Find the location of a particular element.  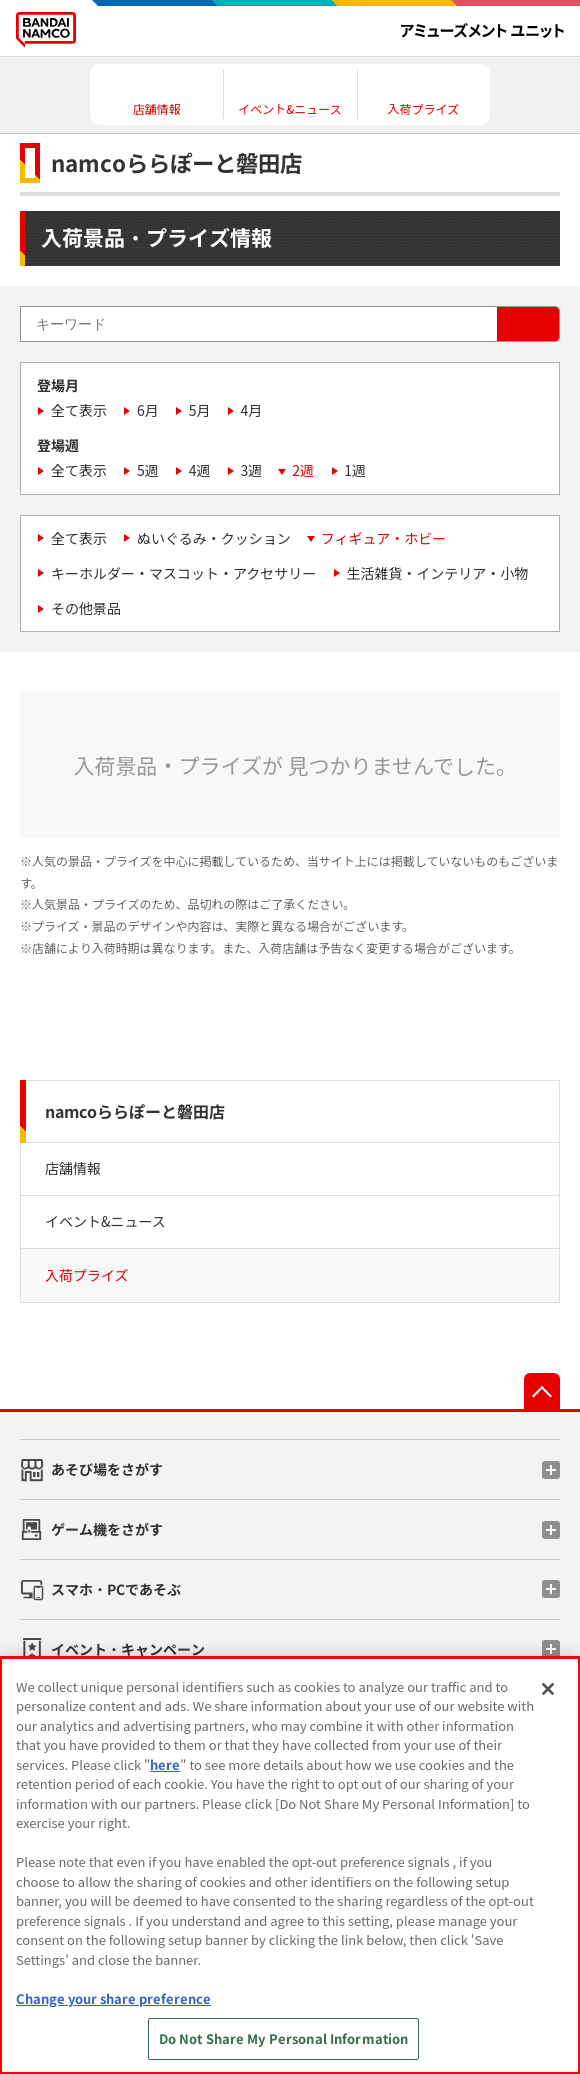

[region] is located at coordinates (290, 1865).